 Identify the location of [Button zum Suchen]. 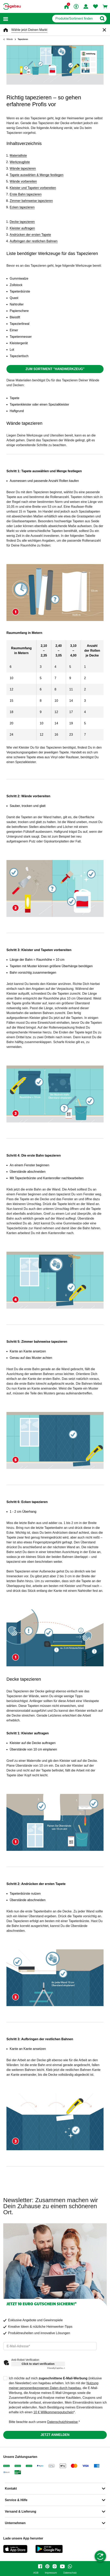
(102, 18).